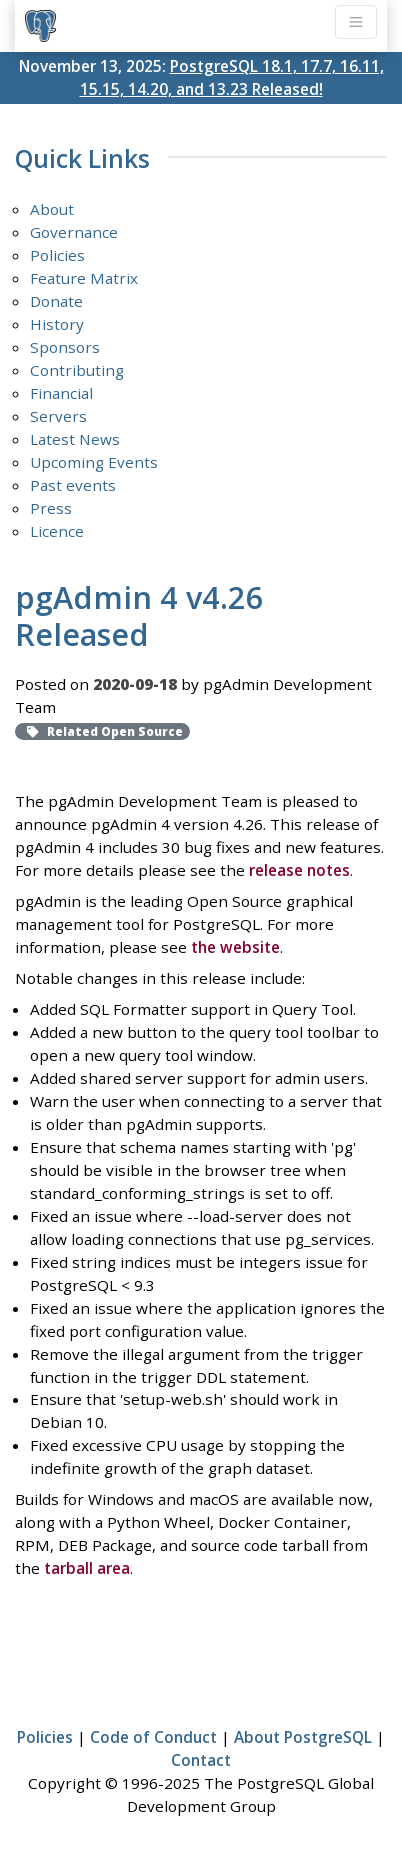 The height and width of the screenshot is (1857, 402). What do you see at coordinates (77, 370) in the screenshot?
I see `Contributing` at bounding box center [77, 370].